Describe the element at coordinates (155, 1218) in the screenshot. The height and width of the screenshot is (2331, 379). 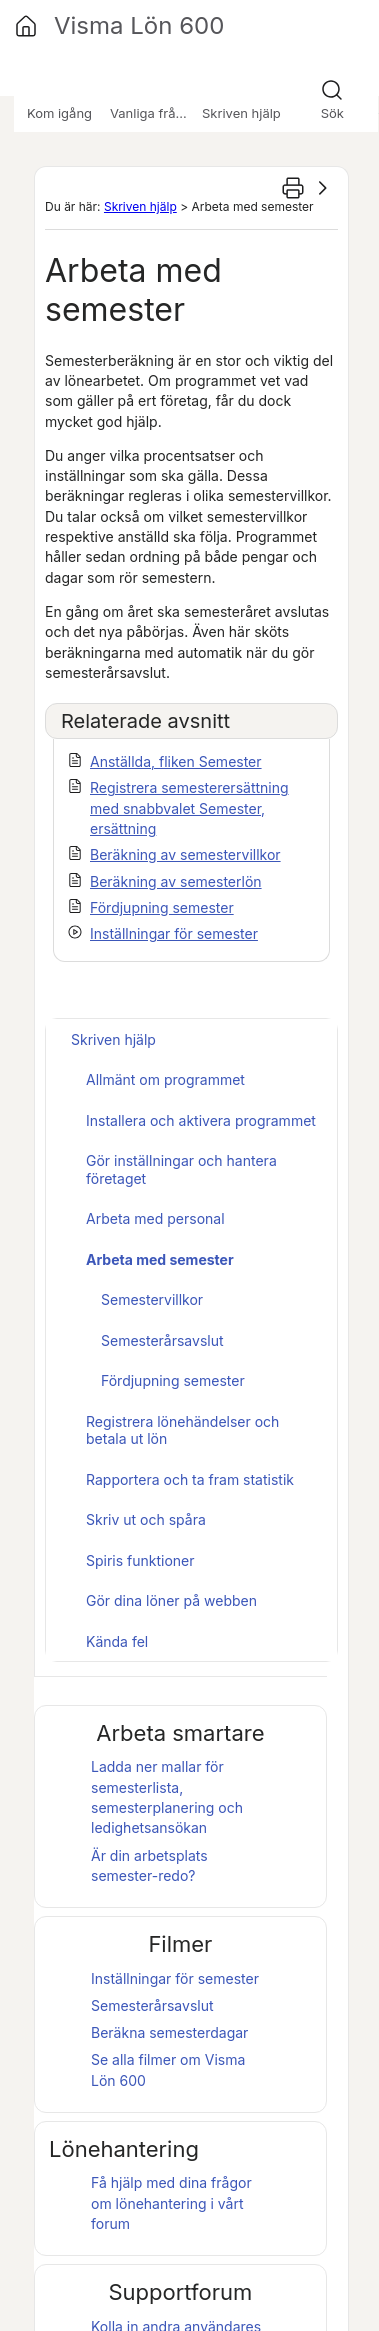
I see `Arbeta med personal` at that location.